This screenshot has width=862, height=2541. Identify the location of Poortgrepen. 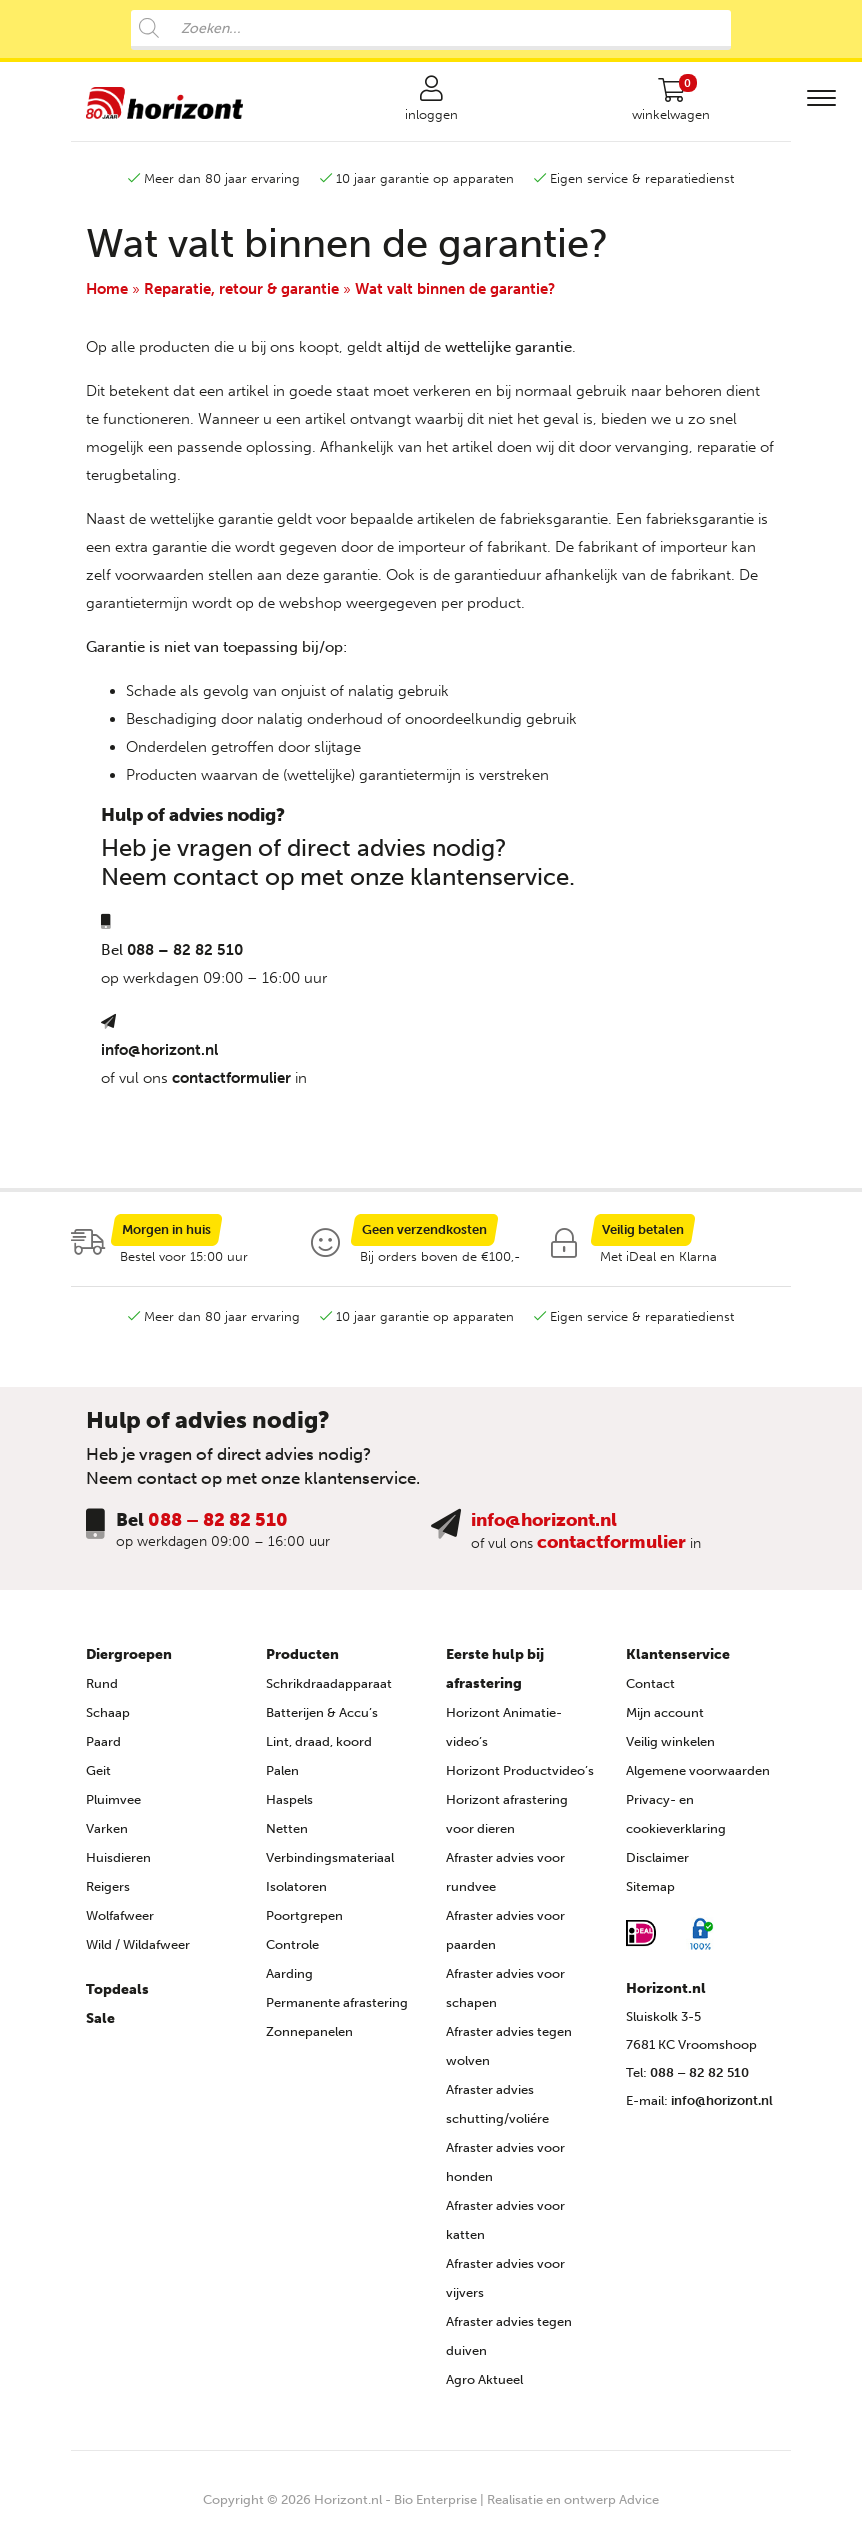
(304, 1922).